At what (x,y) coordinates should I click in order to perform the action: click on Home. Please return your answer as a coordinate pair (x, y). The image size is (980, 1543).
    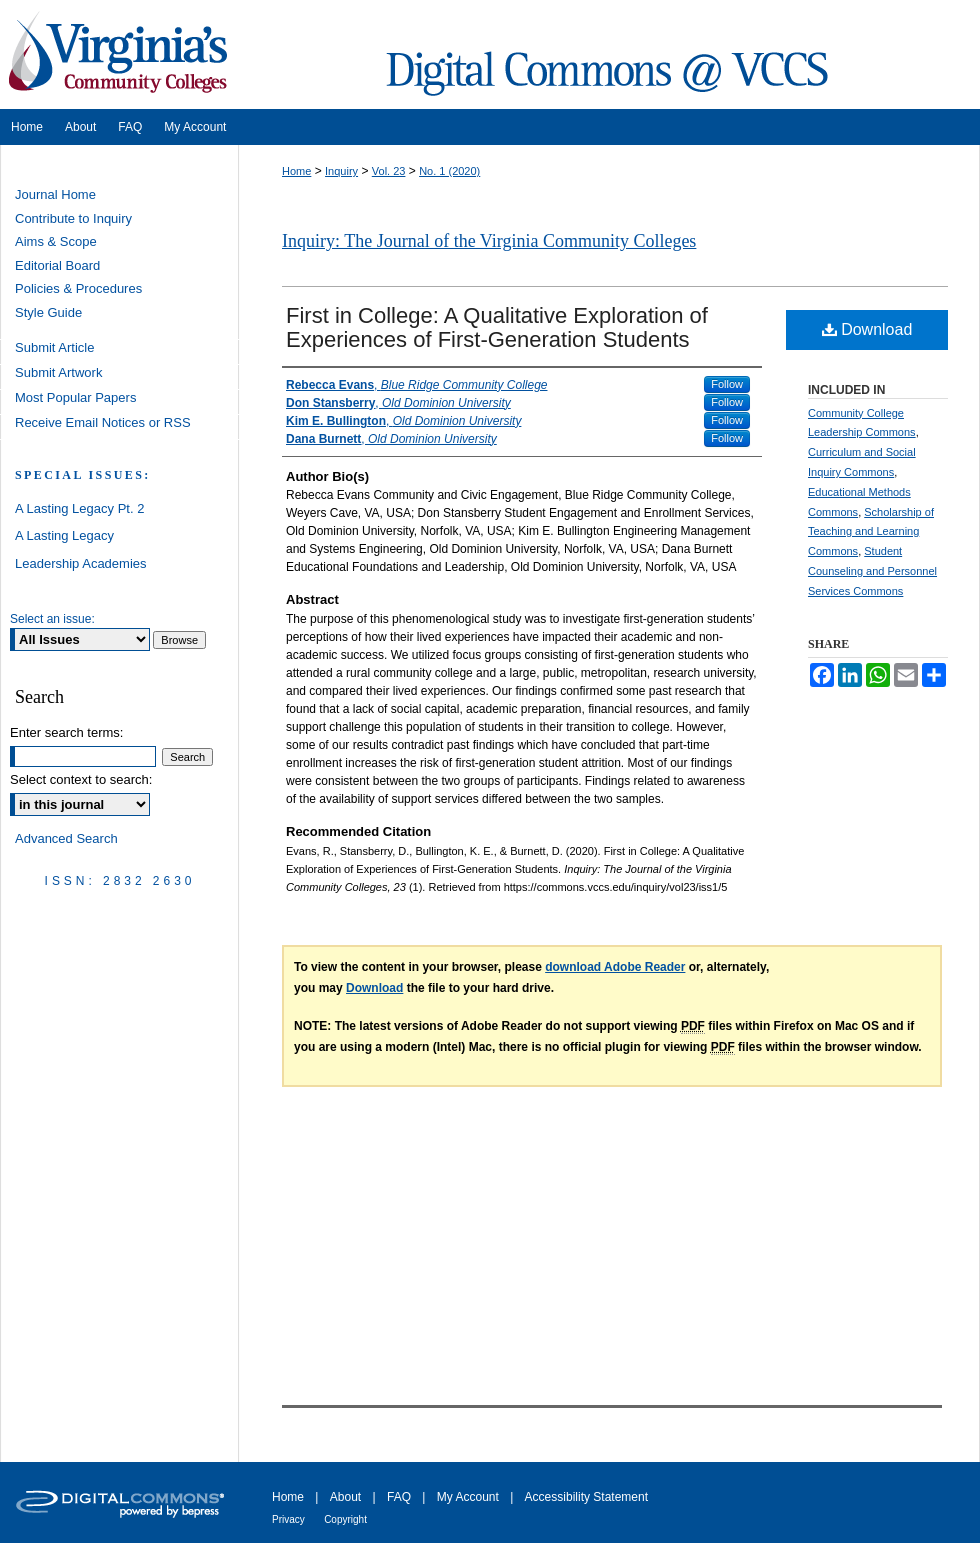
    Looking at the image, I should click on (296, 171).